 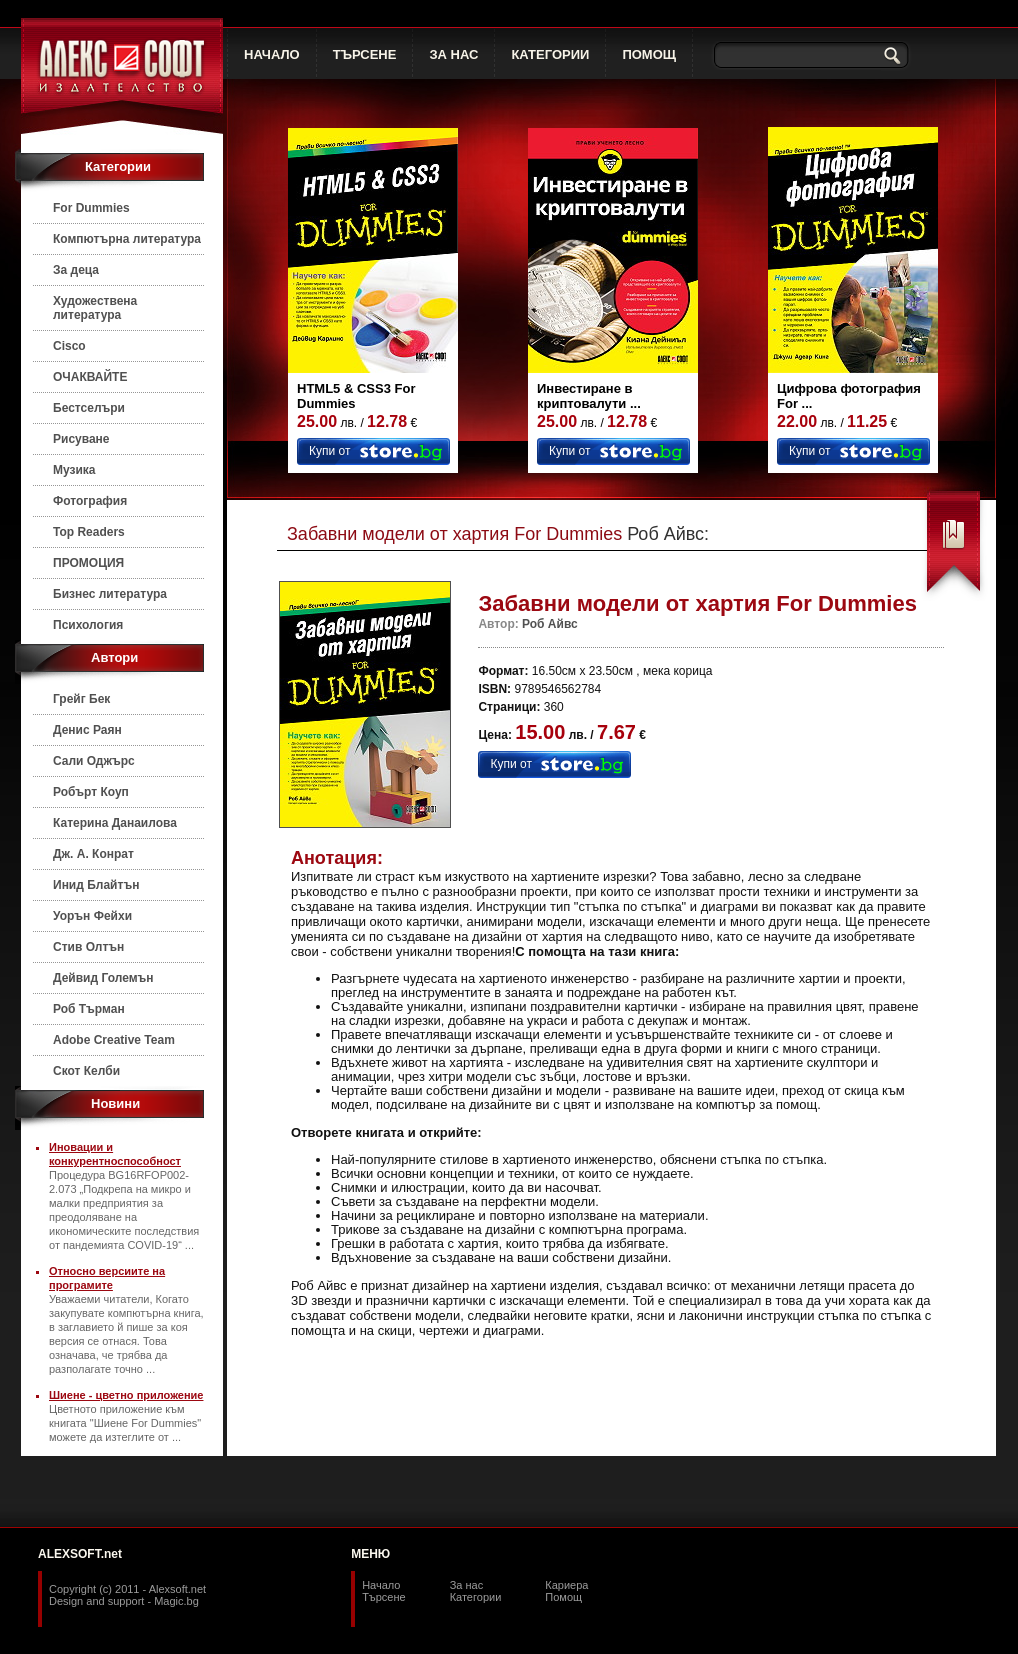 What do you see at coordinates (91, 792) in the screenshot?
I see `Робърт Коуп` at bounding box center [91, 792].